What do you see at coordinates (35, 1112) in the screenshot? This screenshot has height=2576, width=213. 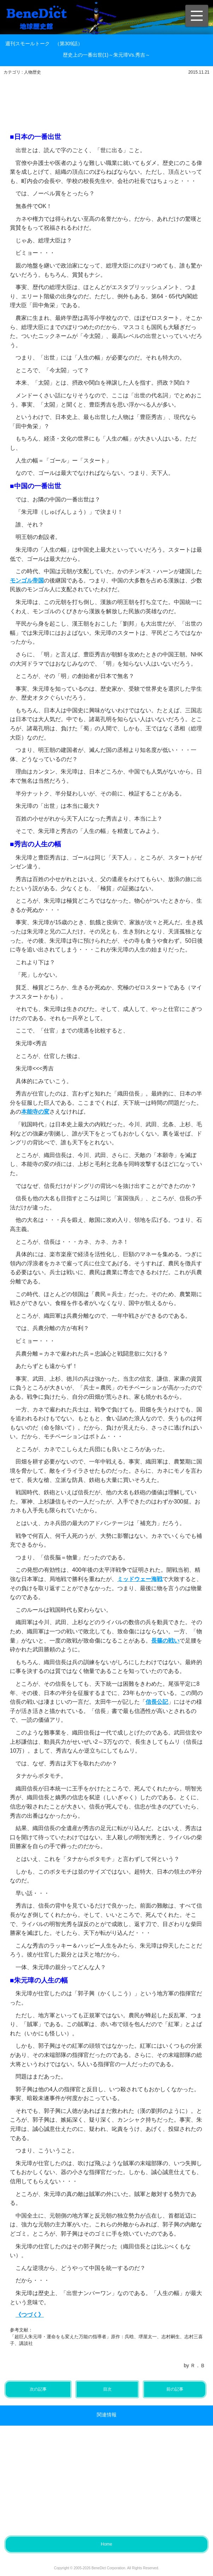 I see `本能寺の変` at bounding box center [35, 1112].